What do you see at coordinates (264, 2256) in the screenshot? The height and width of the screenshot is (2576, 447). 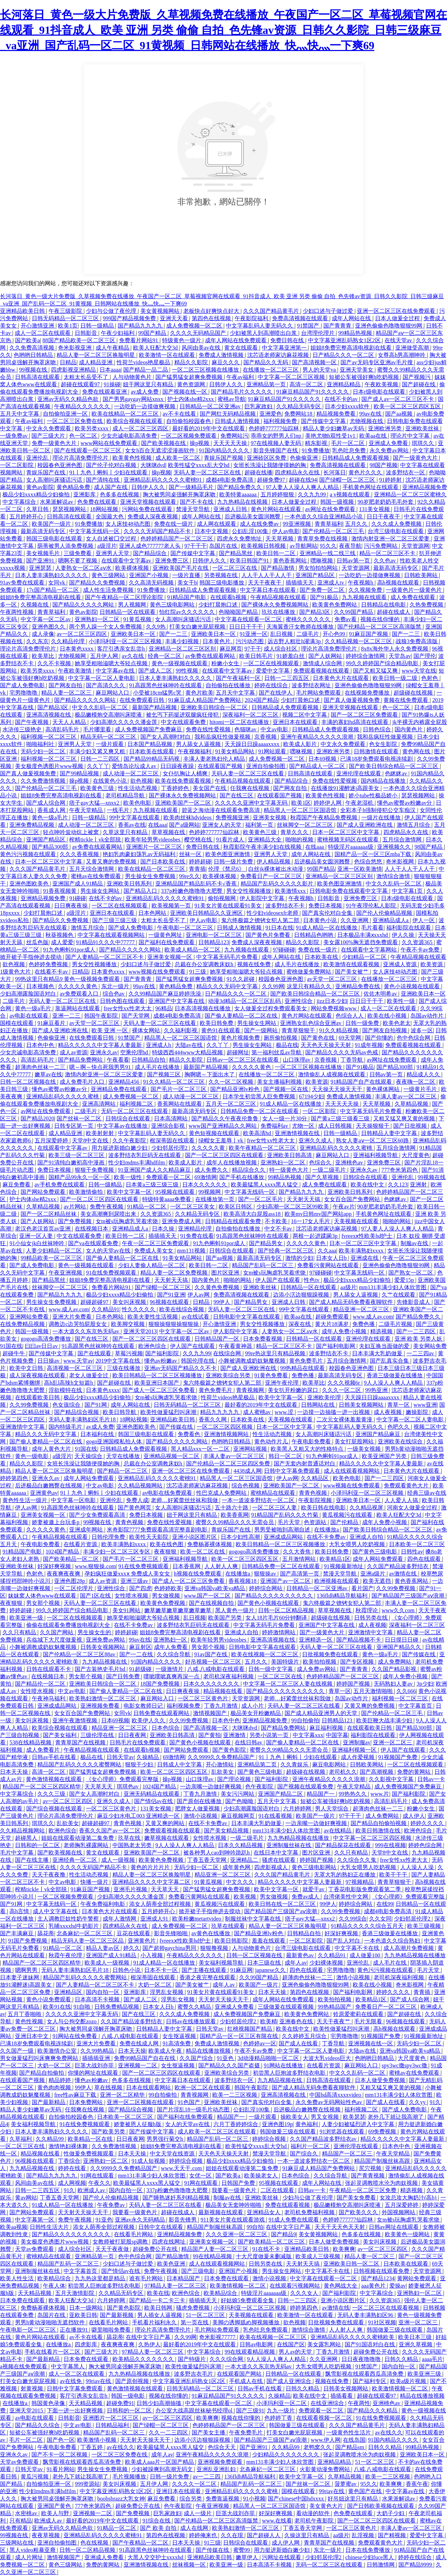 I see `十大尺度做爰未删减版` at bounding box center [264, 2256].